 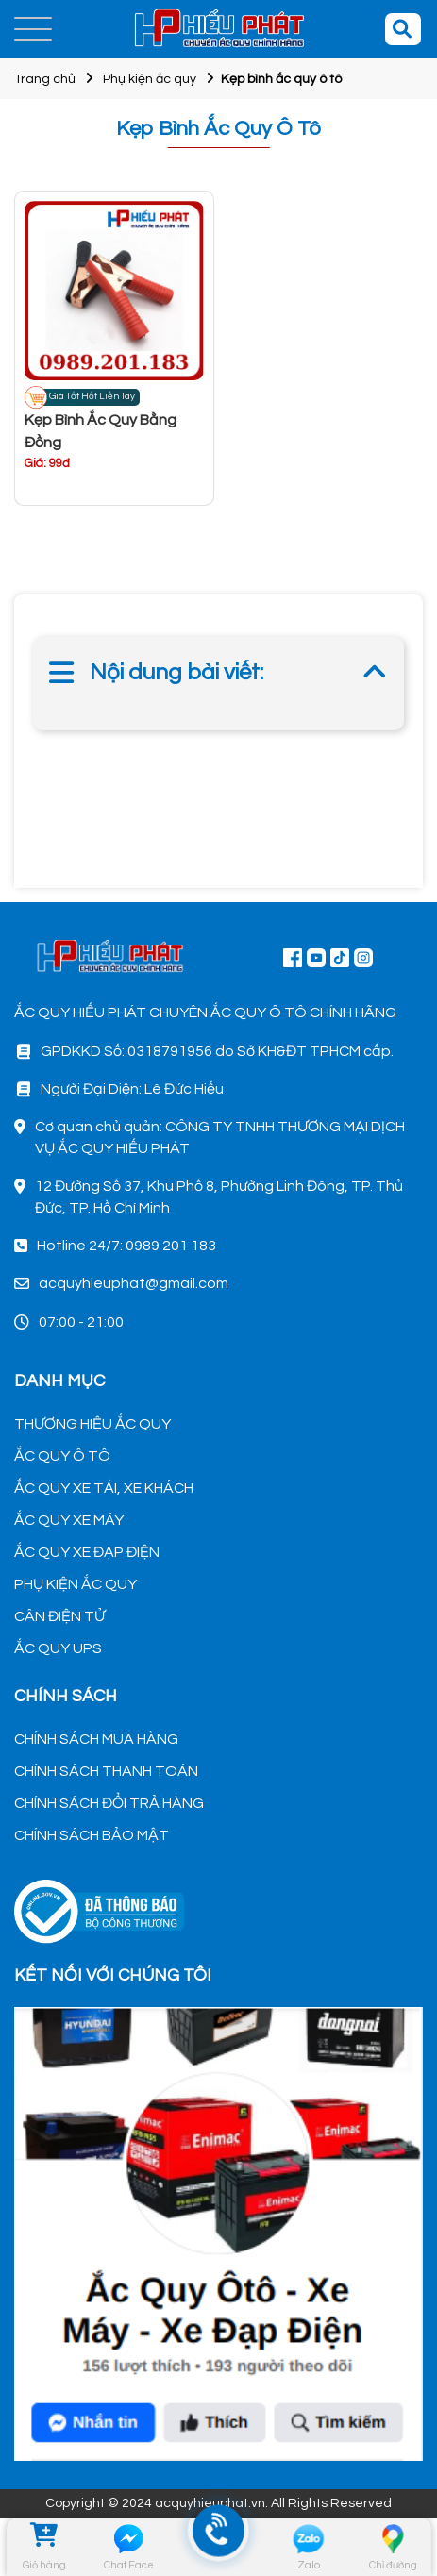 I want to click on ẮC QUY Ô TÔ, so click(x=62, y=1456).